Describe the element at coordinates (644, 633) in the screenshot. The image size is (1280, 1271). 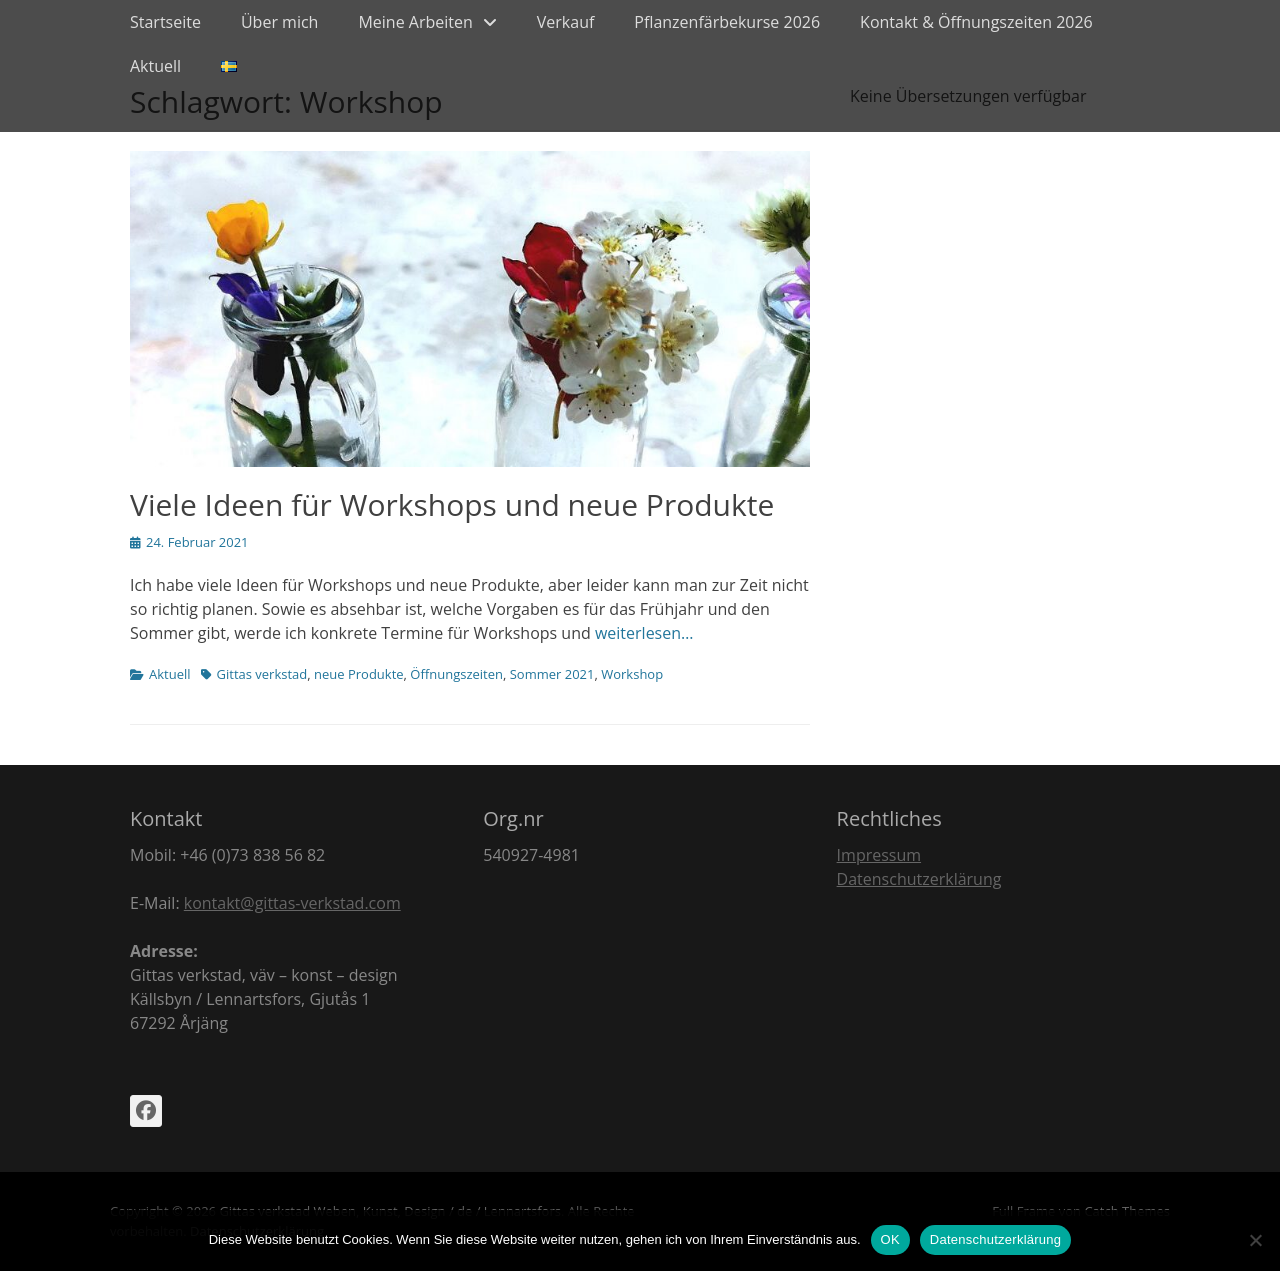
I see `weiterlesen…` at that location.